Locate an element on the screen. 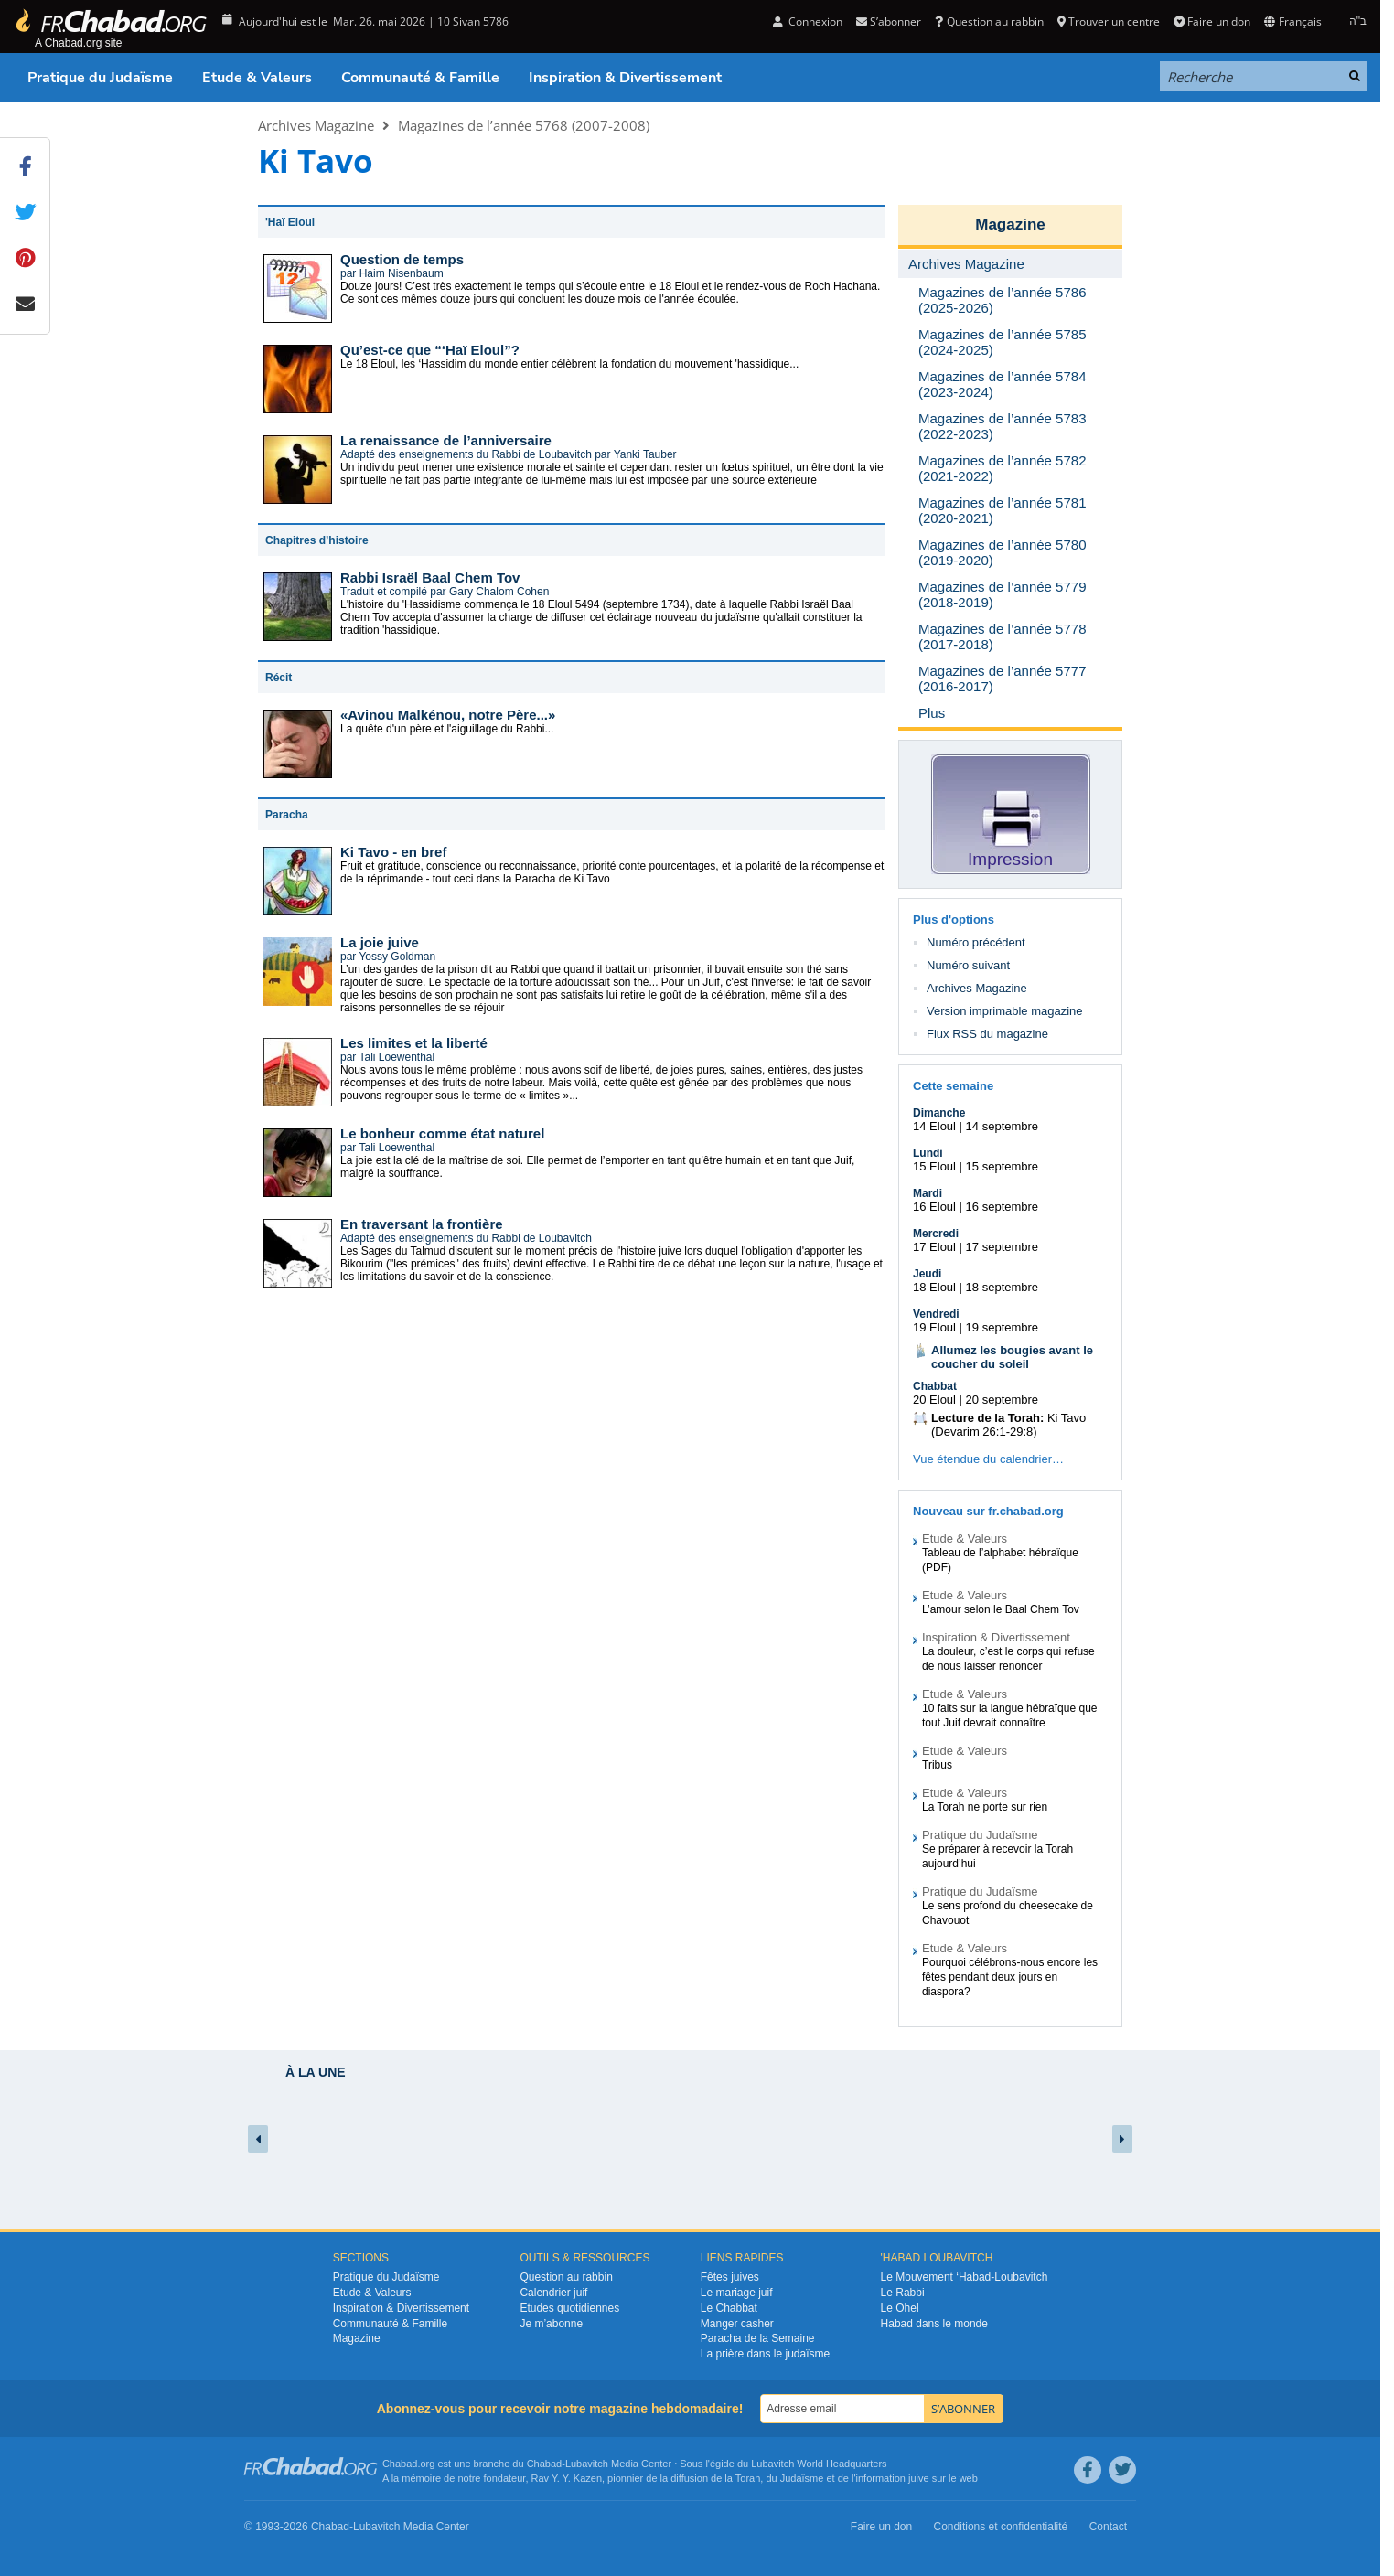  Inspiration & Divertissement is located at coordinates (625, 78).